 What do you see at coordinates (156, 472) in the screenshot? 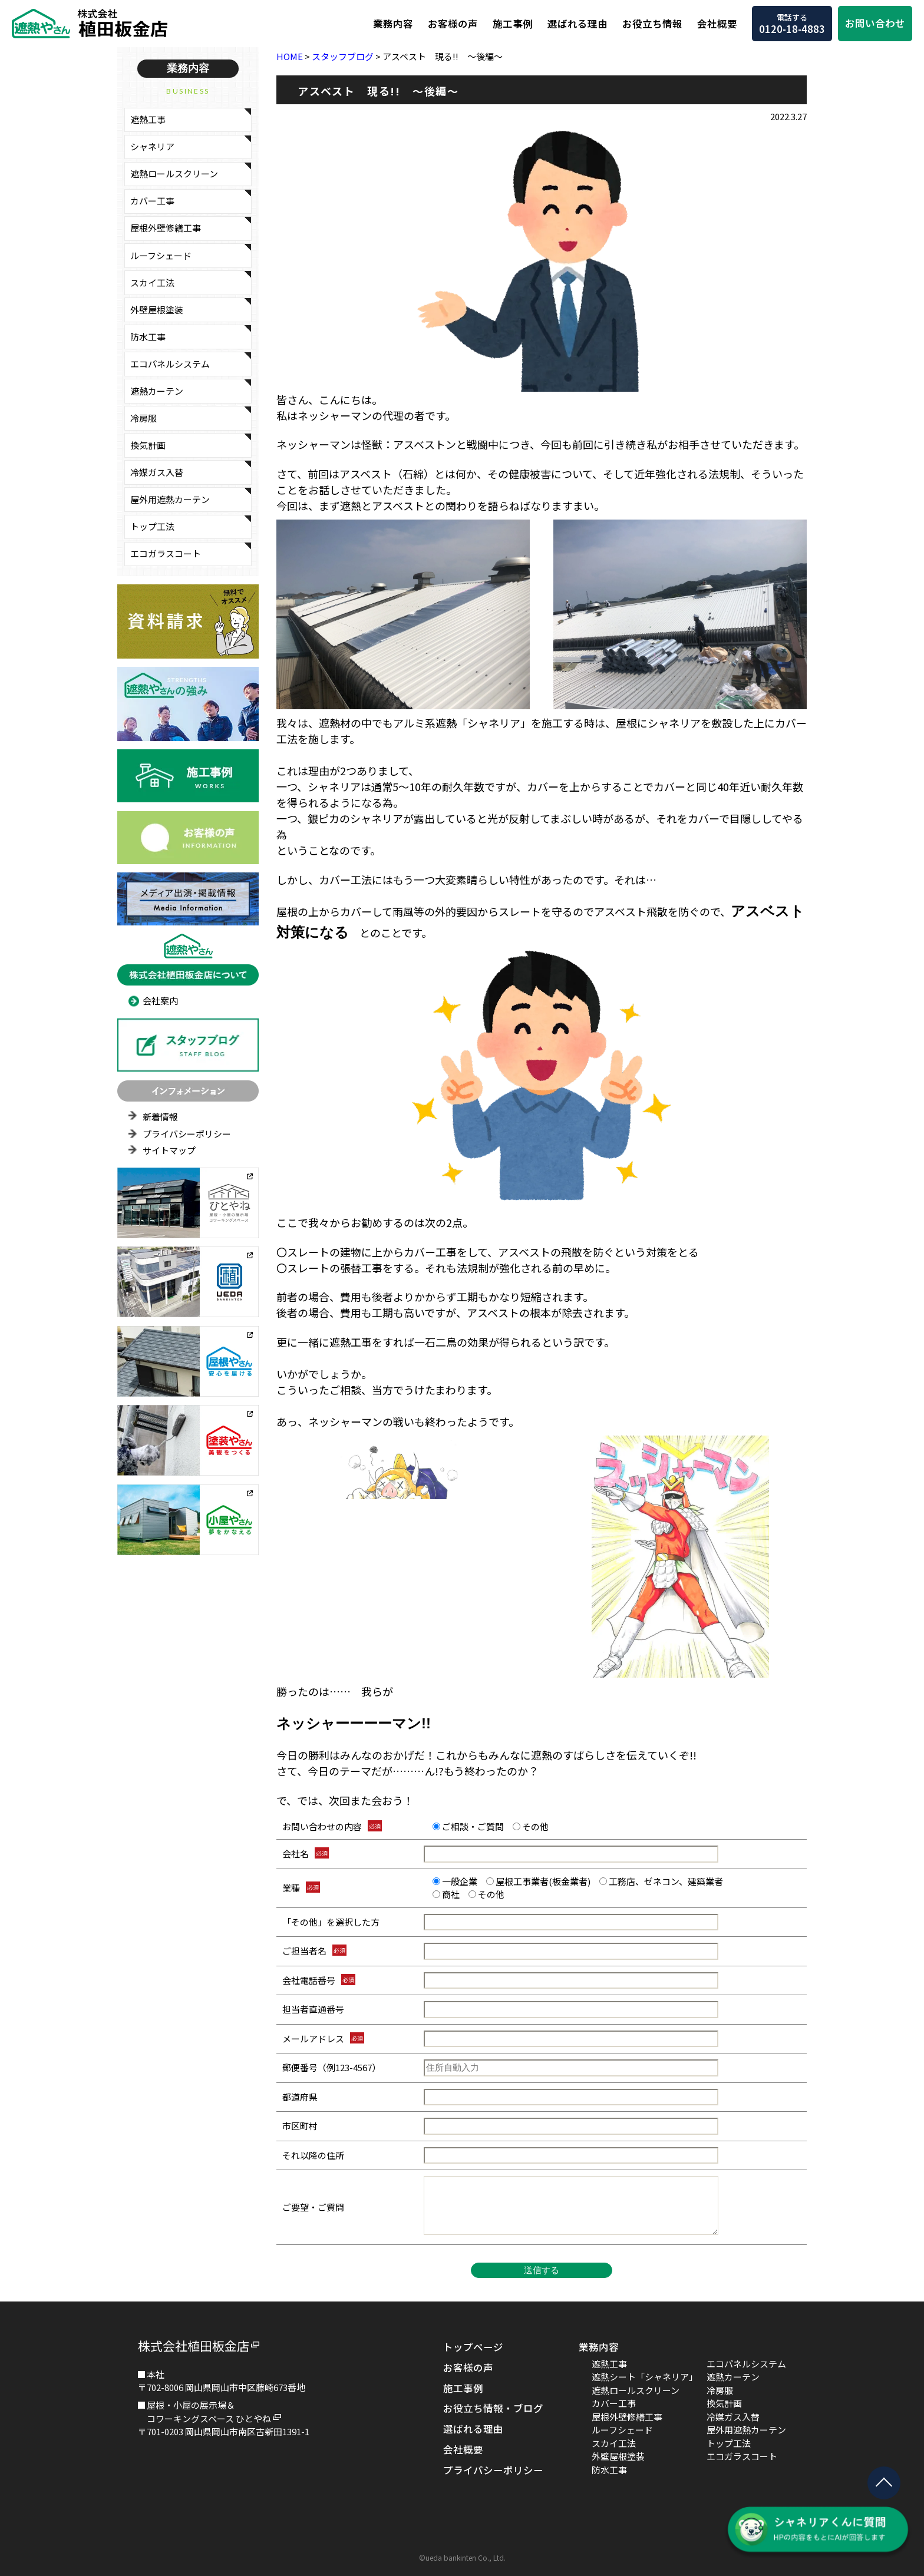
I see `冷媒ガス入替` at bounding box center [156, 472].